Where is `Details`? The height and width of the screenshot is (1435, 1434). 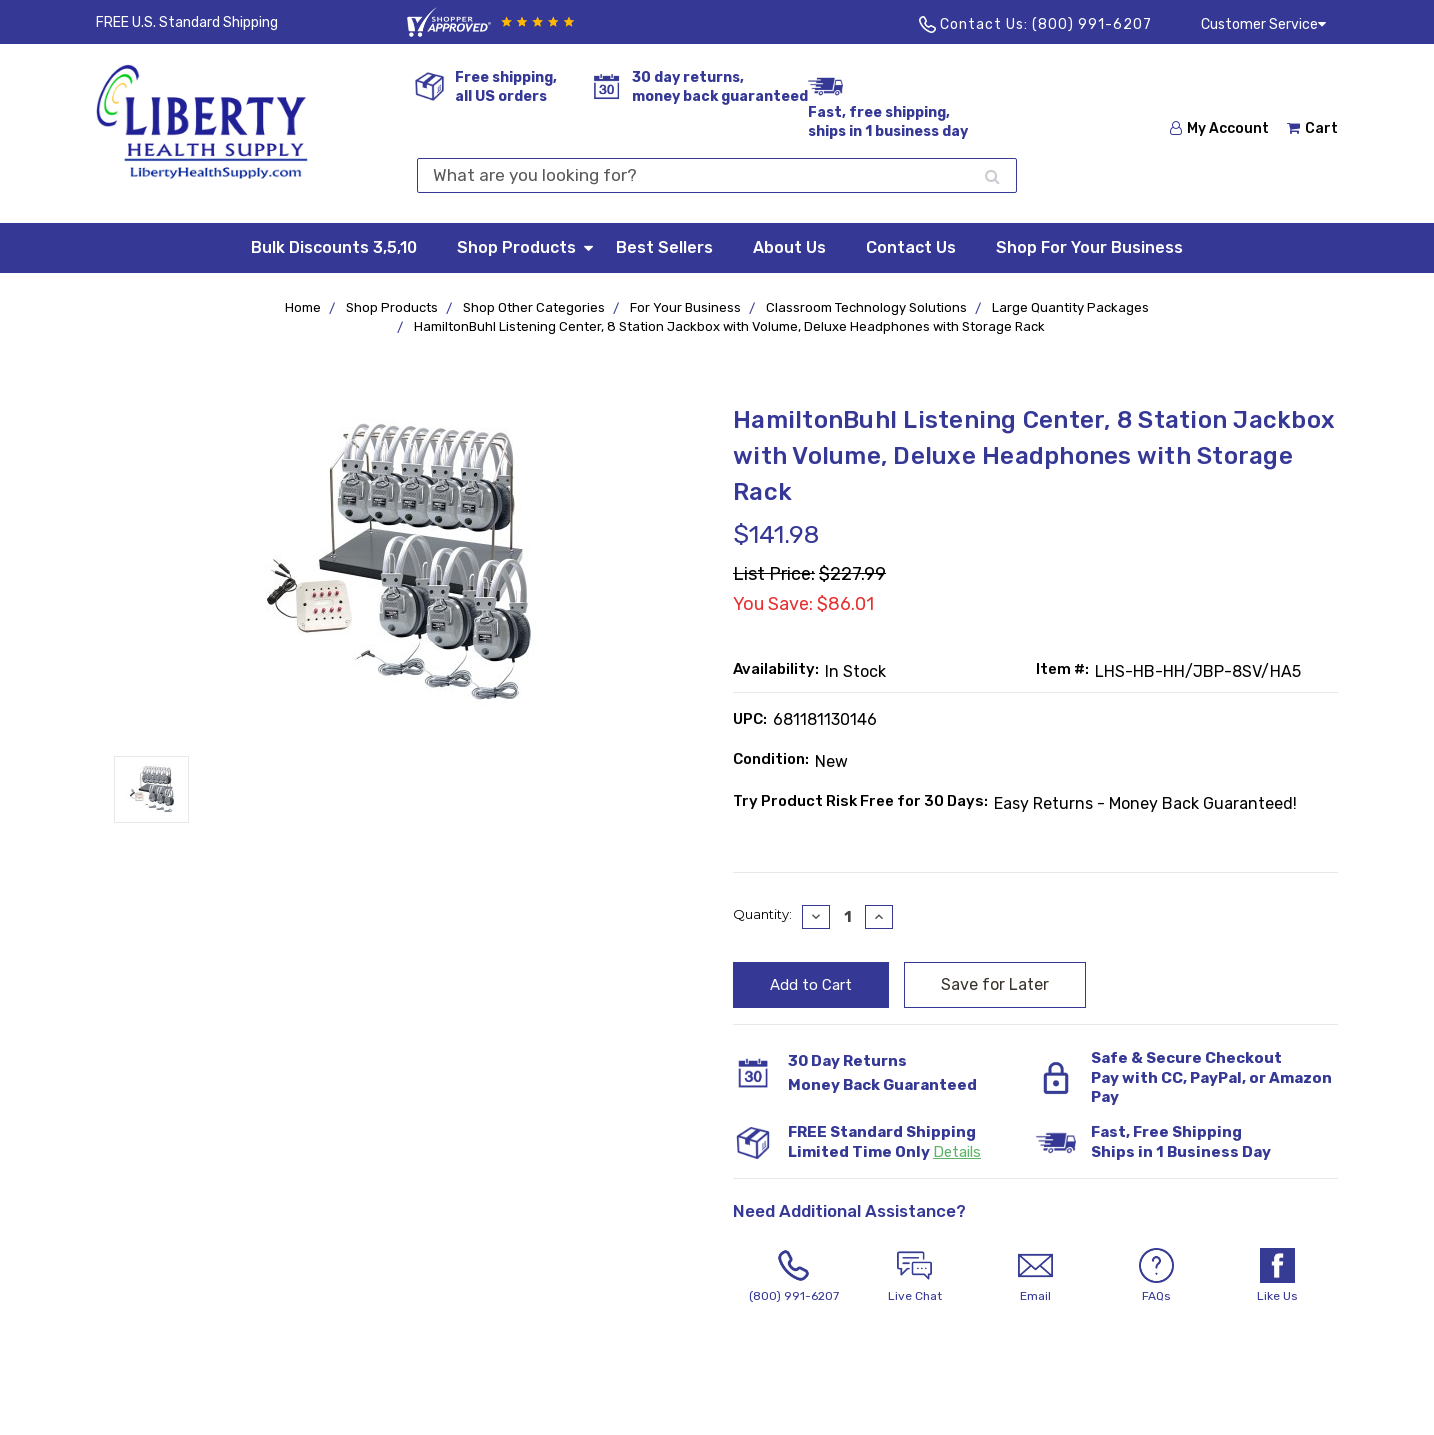
Details is located at coordinates (957, 1152).